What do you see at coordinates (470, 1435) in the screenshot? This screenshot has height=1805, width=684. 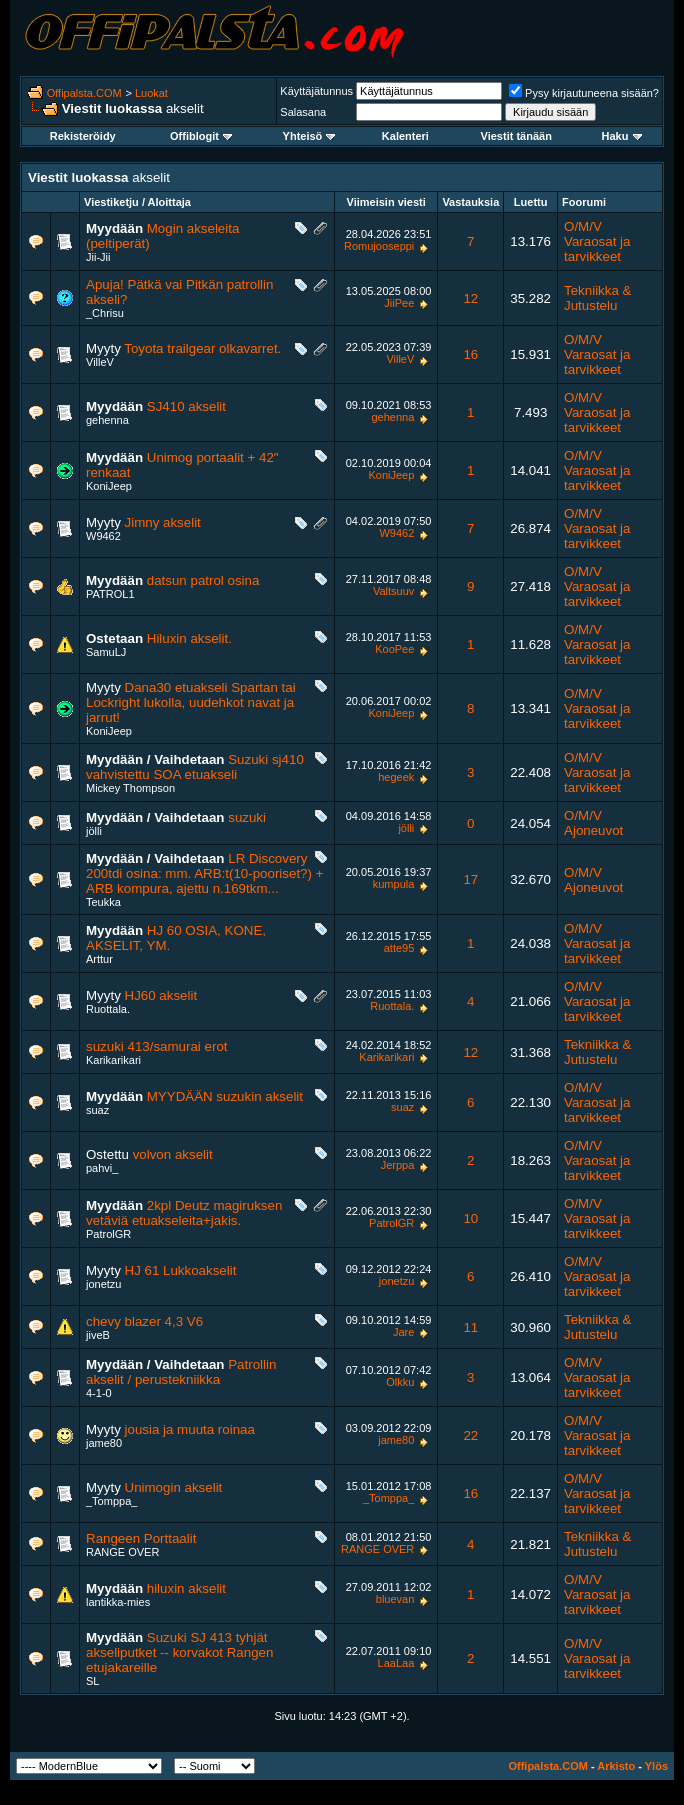 I see `22` at bounding box center [470, 1435].